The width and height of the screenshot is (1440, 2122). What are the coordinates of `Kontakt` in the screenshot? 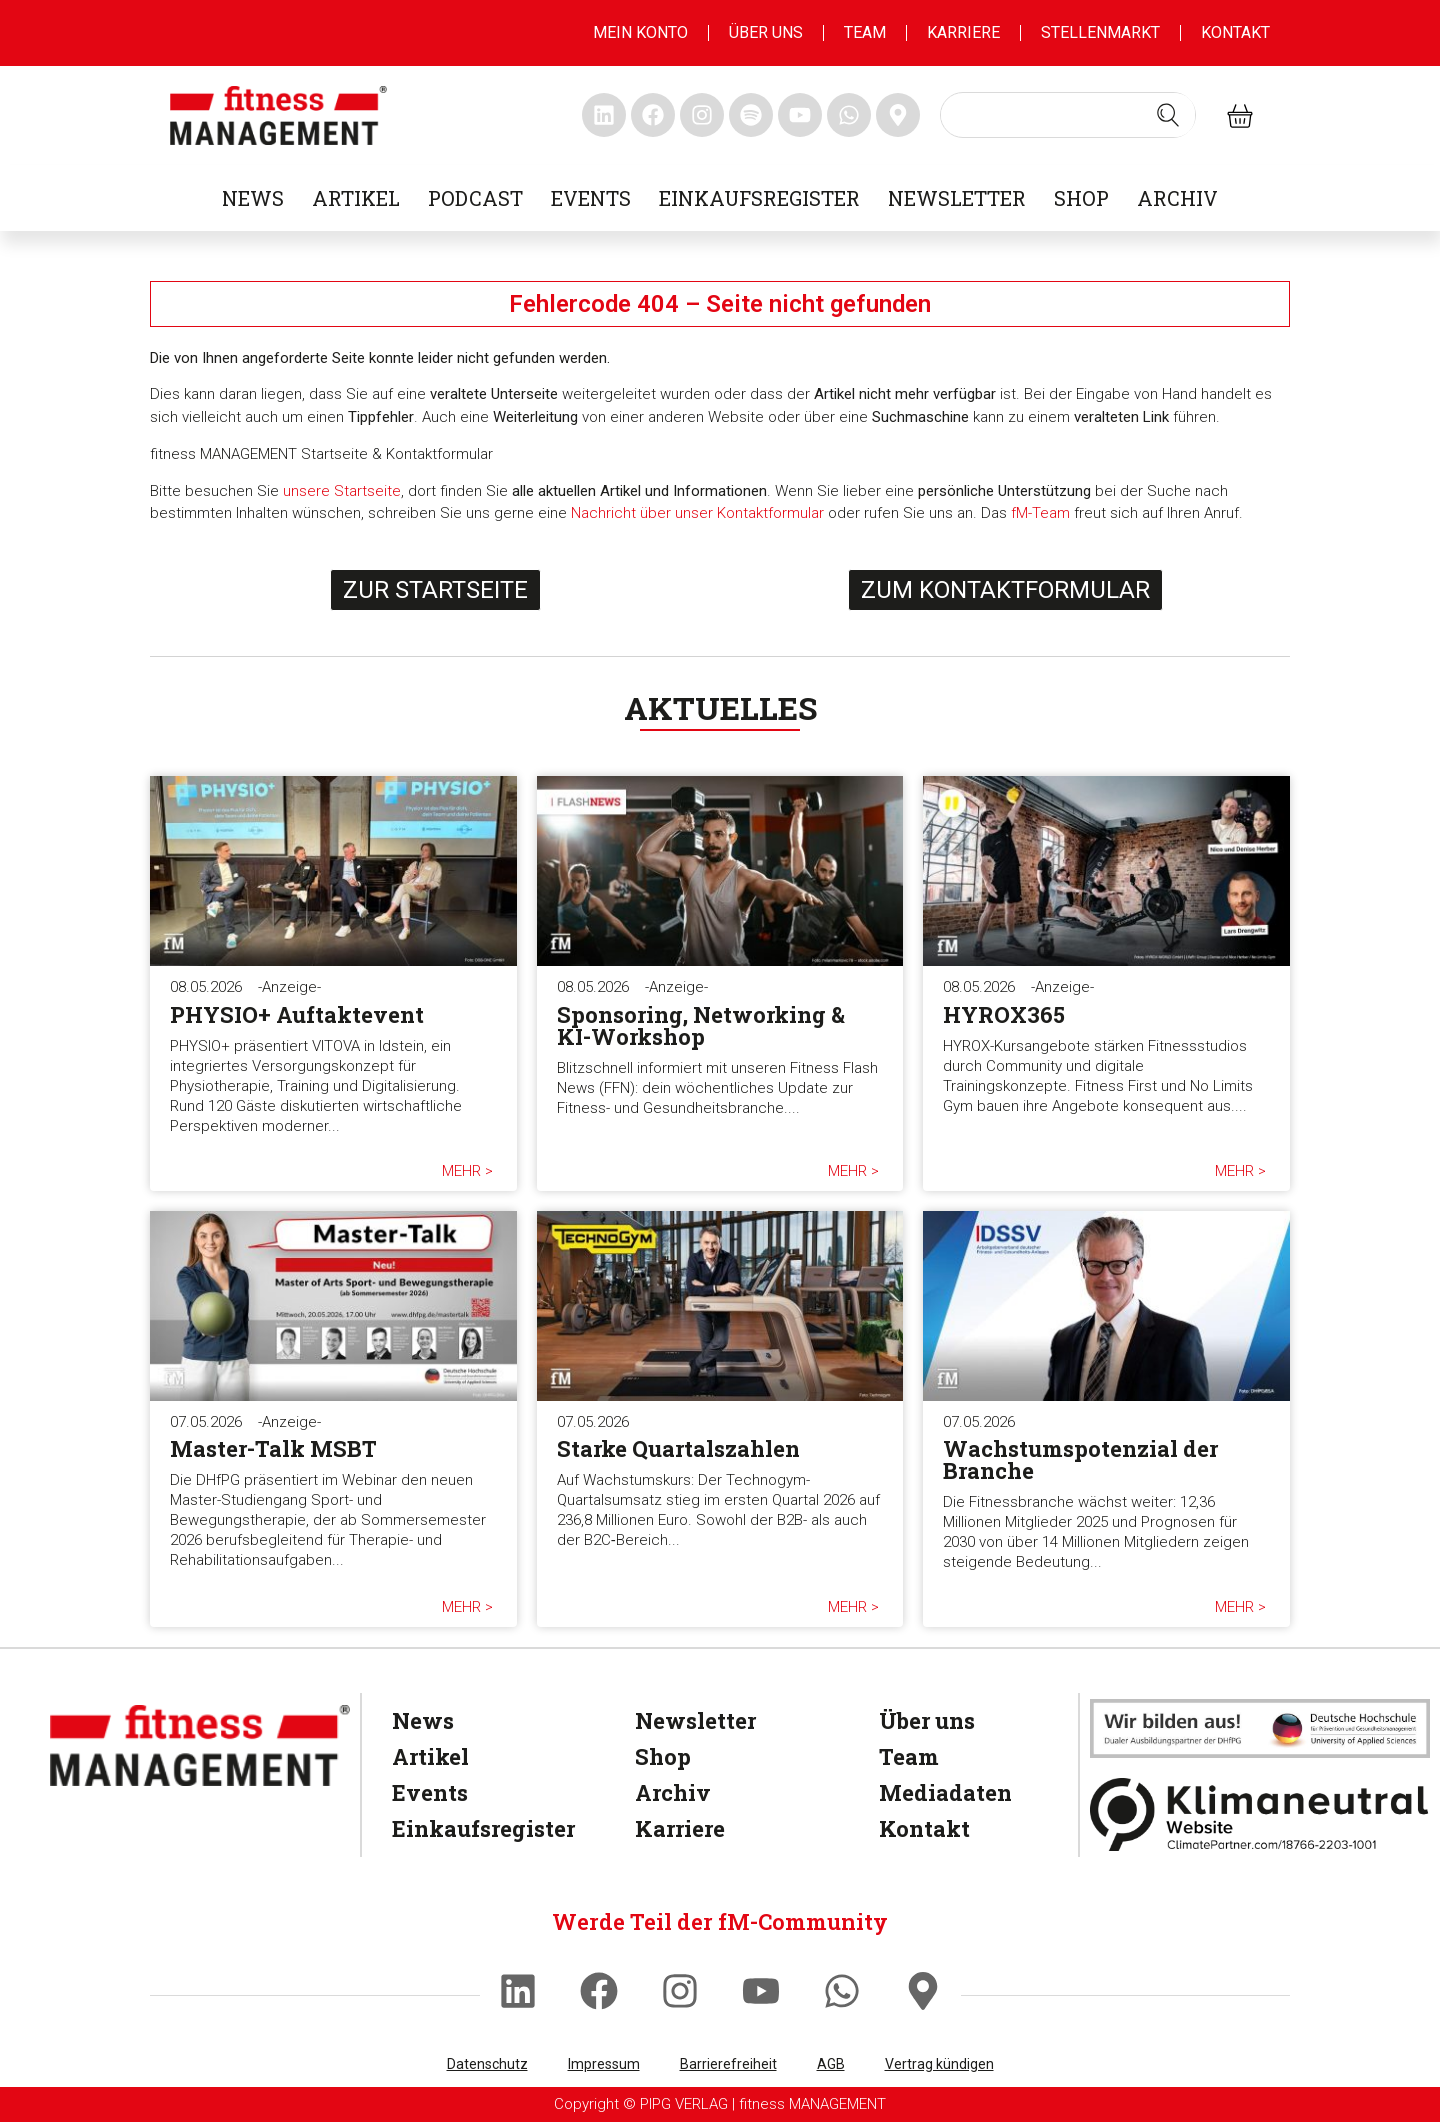 It's located at (1235, 32).